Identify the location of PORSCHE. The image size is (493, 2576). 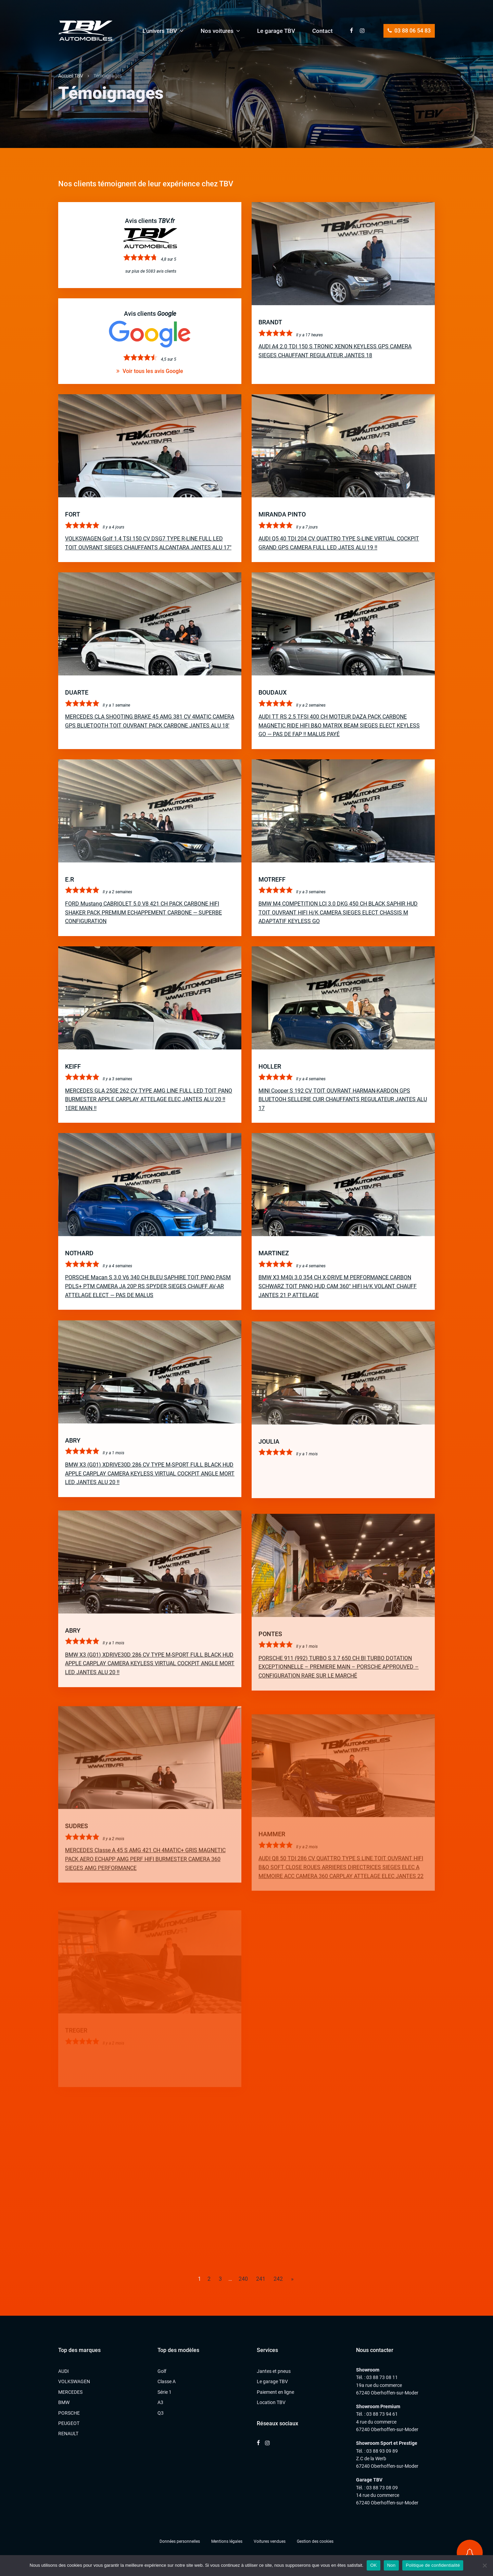
(69, 2413).